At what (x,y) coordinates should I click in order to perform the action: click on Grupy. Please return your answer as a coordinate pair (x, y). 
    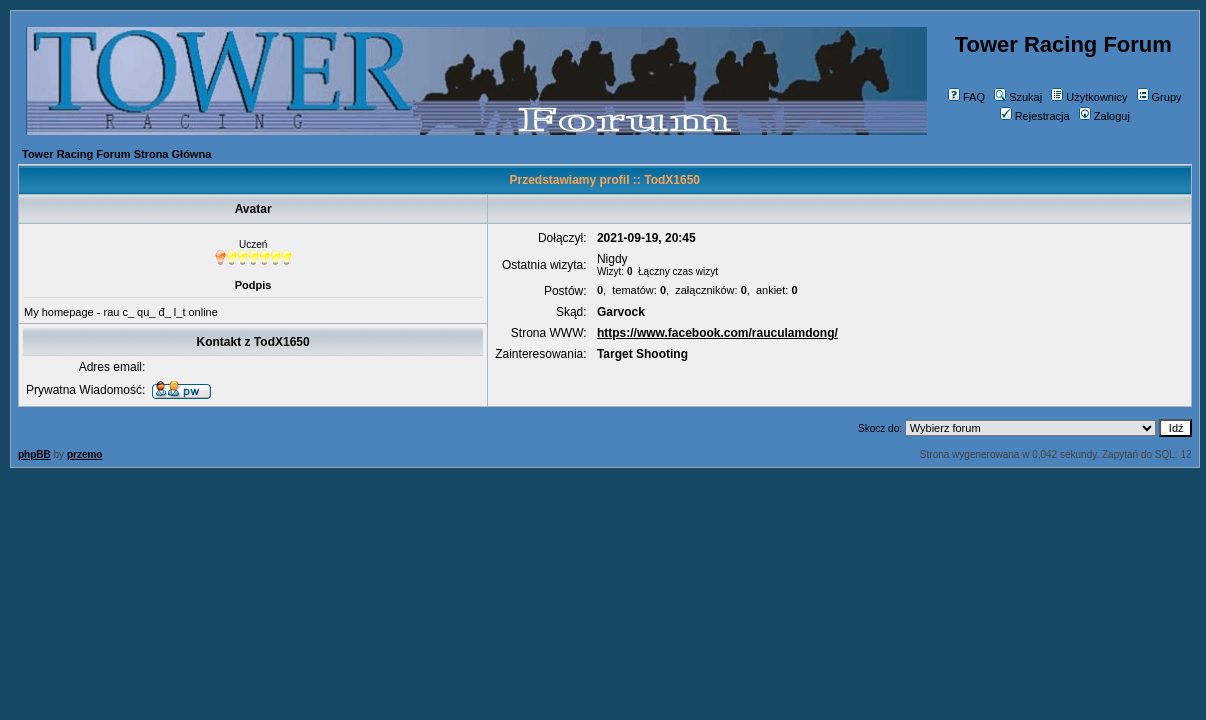
    Looking at the image, I should click on (1159, 97).